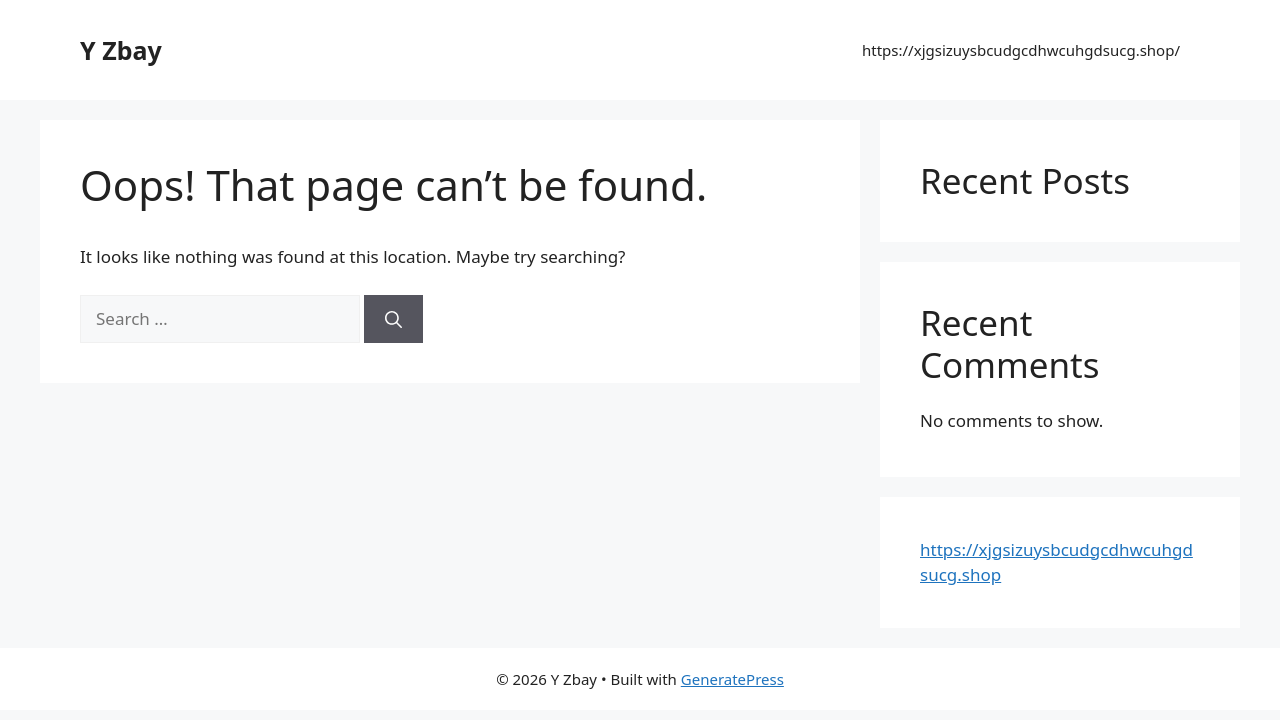  I want to click on https://xjgsizuysbcudgcdhwcuhgdsucg.shop/, so click(1021, 50).